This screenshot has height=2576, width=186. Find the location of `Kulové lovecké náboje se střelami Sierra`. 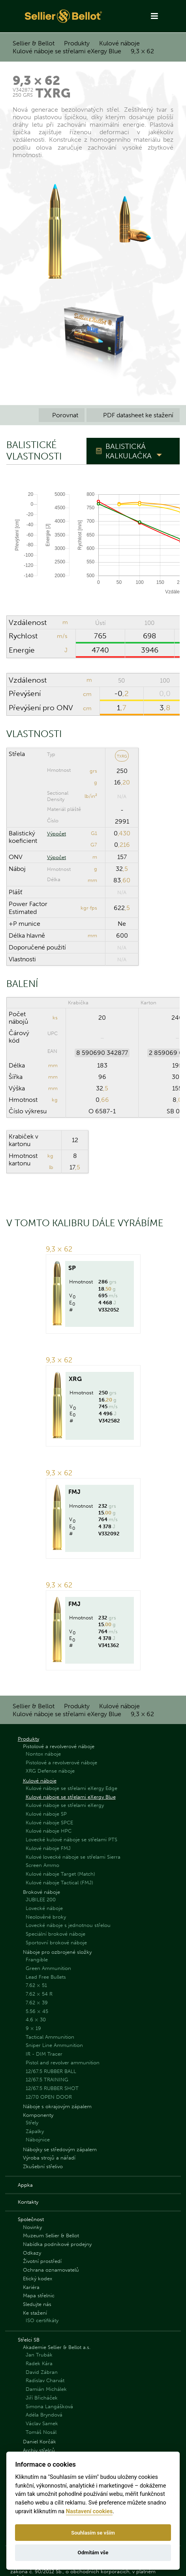

Kulové lovecké náboje se střelami Sierra is located at coordinates (73, 1857).